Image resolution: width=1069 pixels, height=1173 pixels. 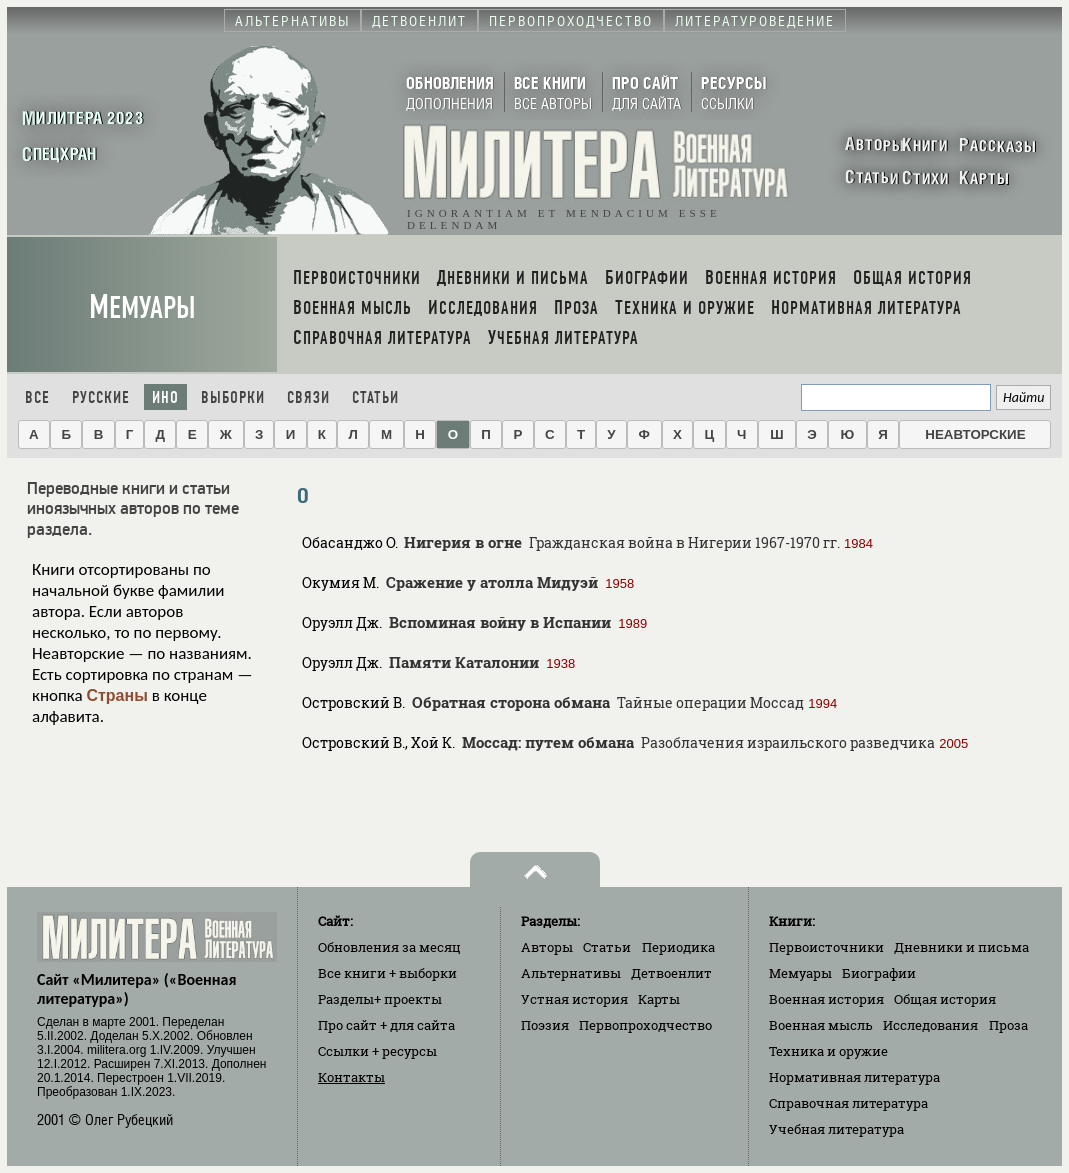 What do you see at coordinates (678, 947) in the screenshot?
I see `Периодика` at bounding box center [678, 947].